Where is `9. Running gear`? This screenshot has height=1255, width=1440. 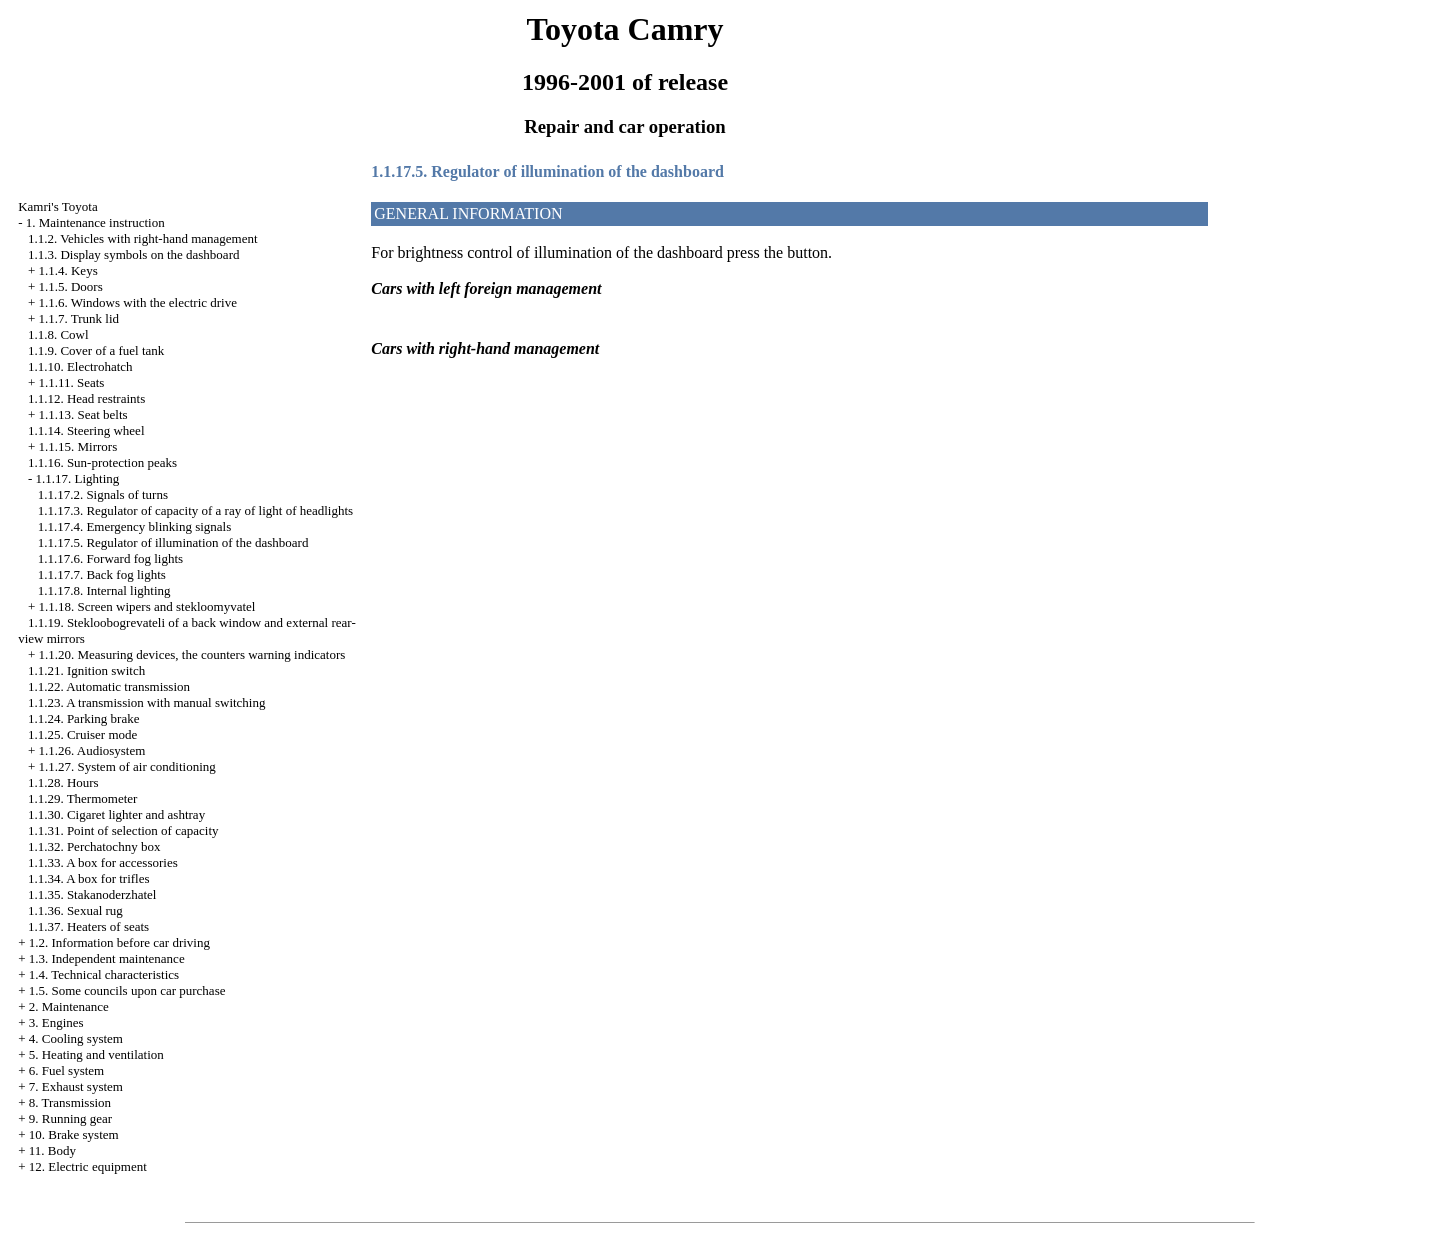 9. Running gear is located at coordinates (70, 1118).